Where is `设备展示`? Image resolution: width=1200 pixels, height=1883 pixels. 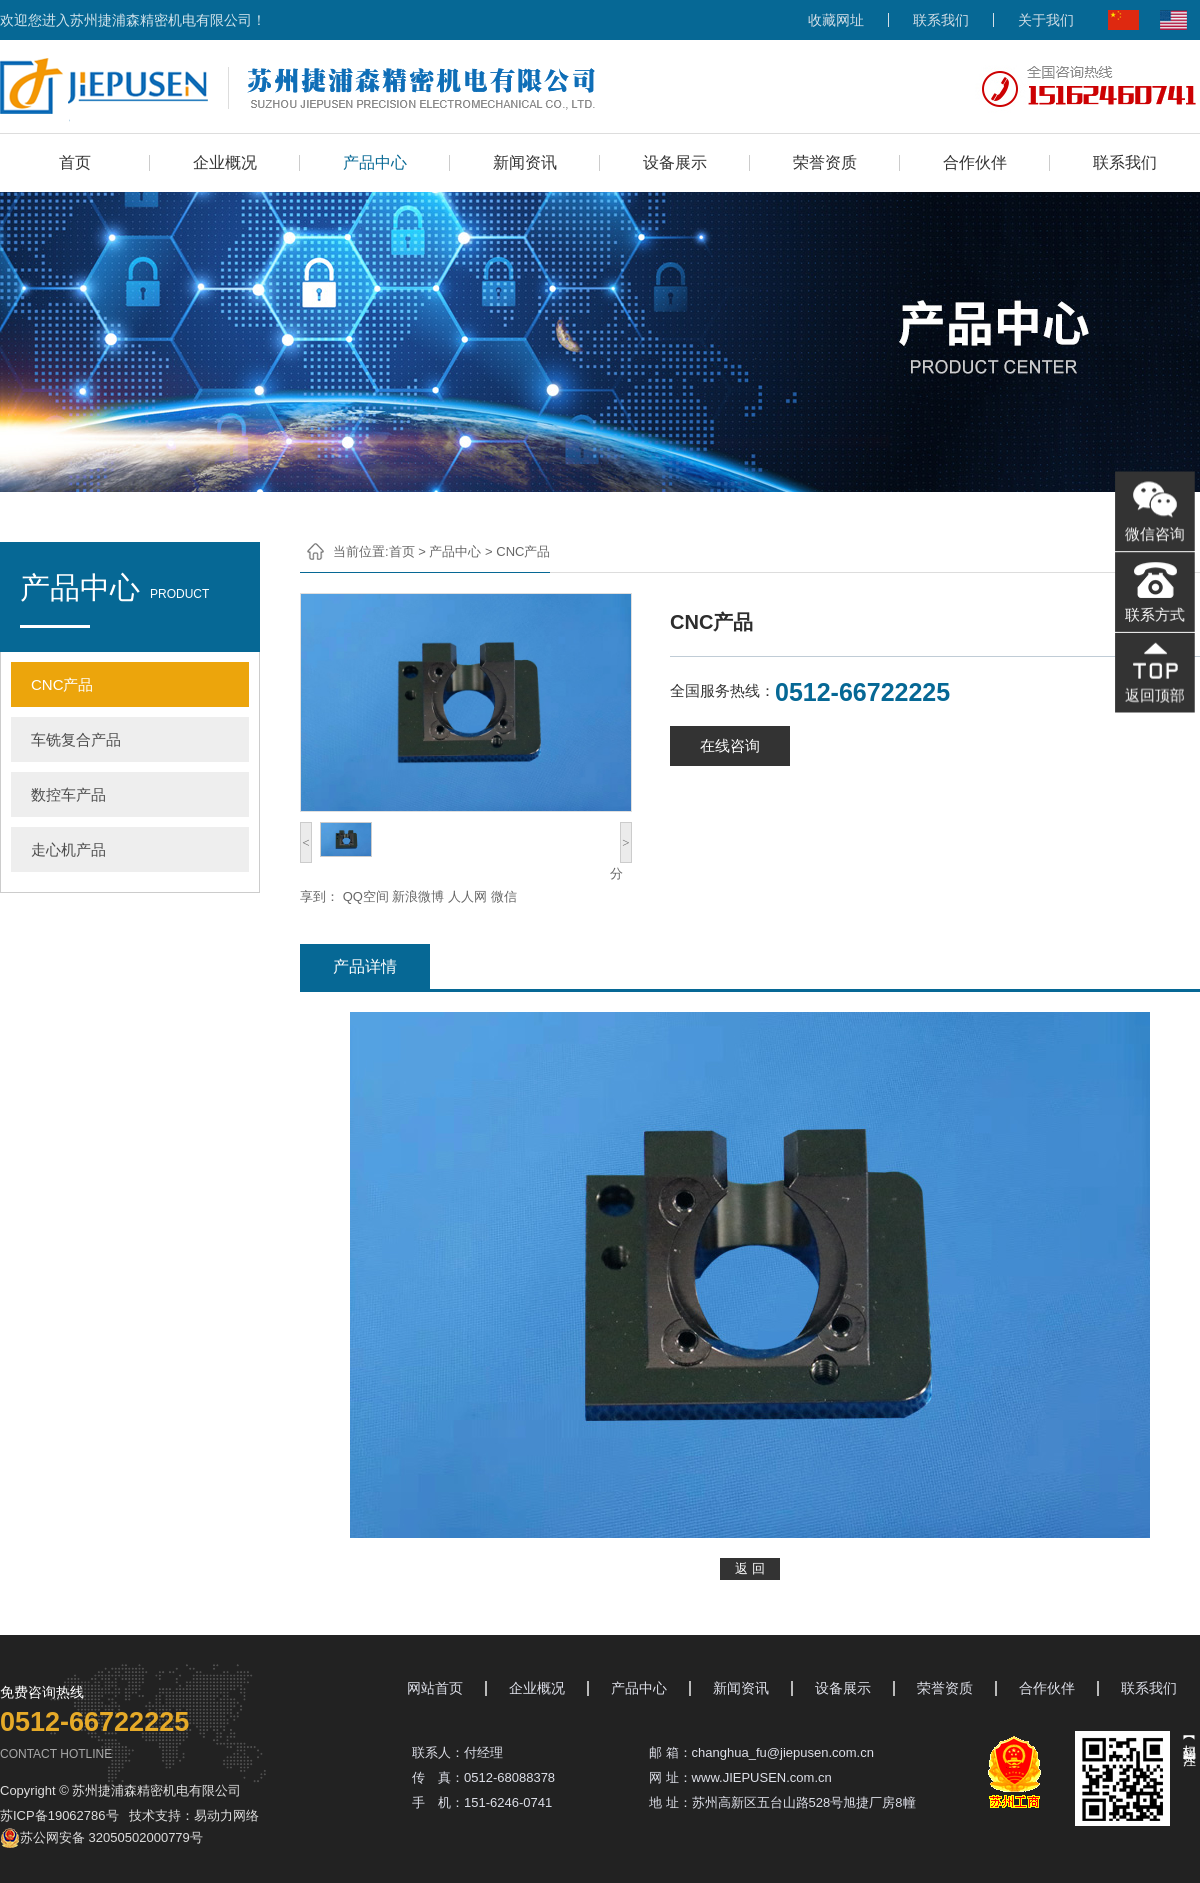
设备展示 is located at coordinates (675, 162).